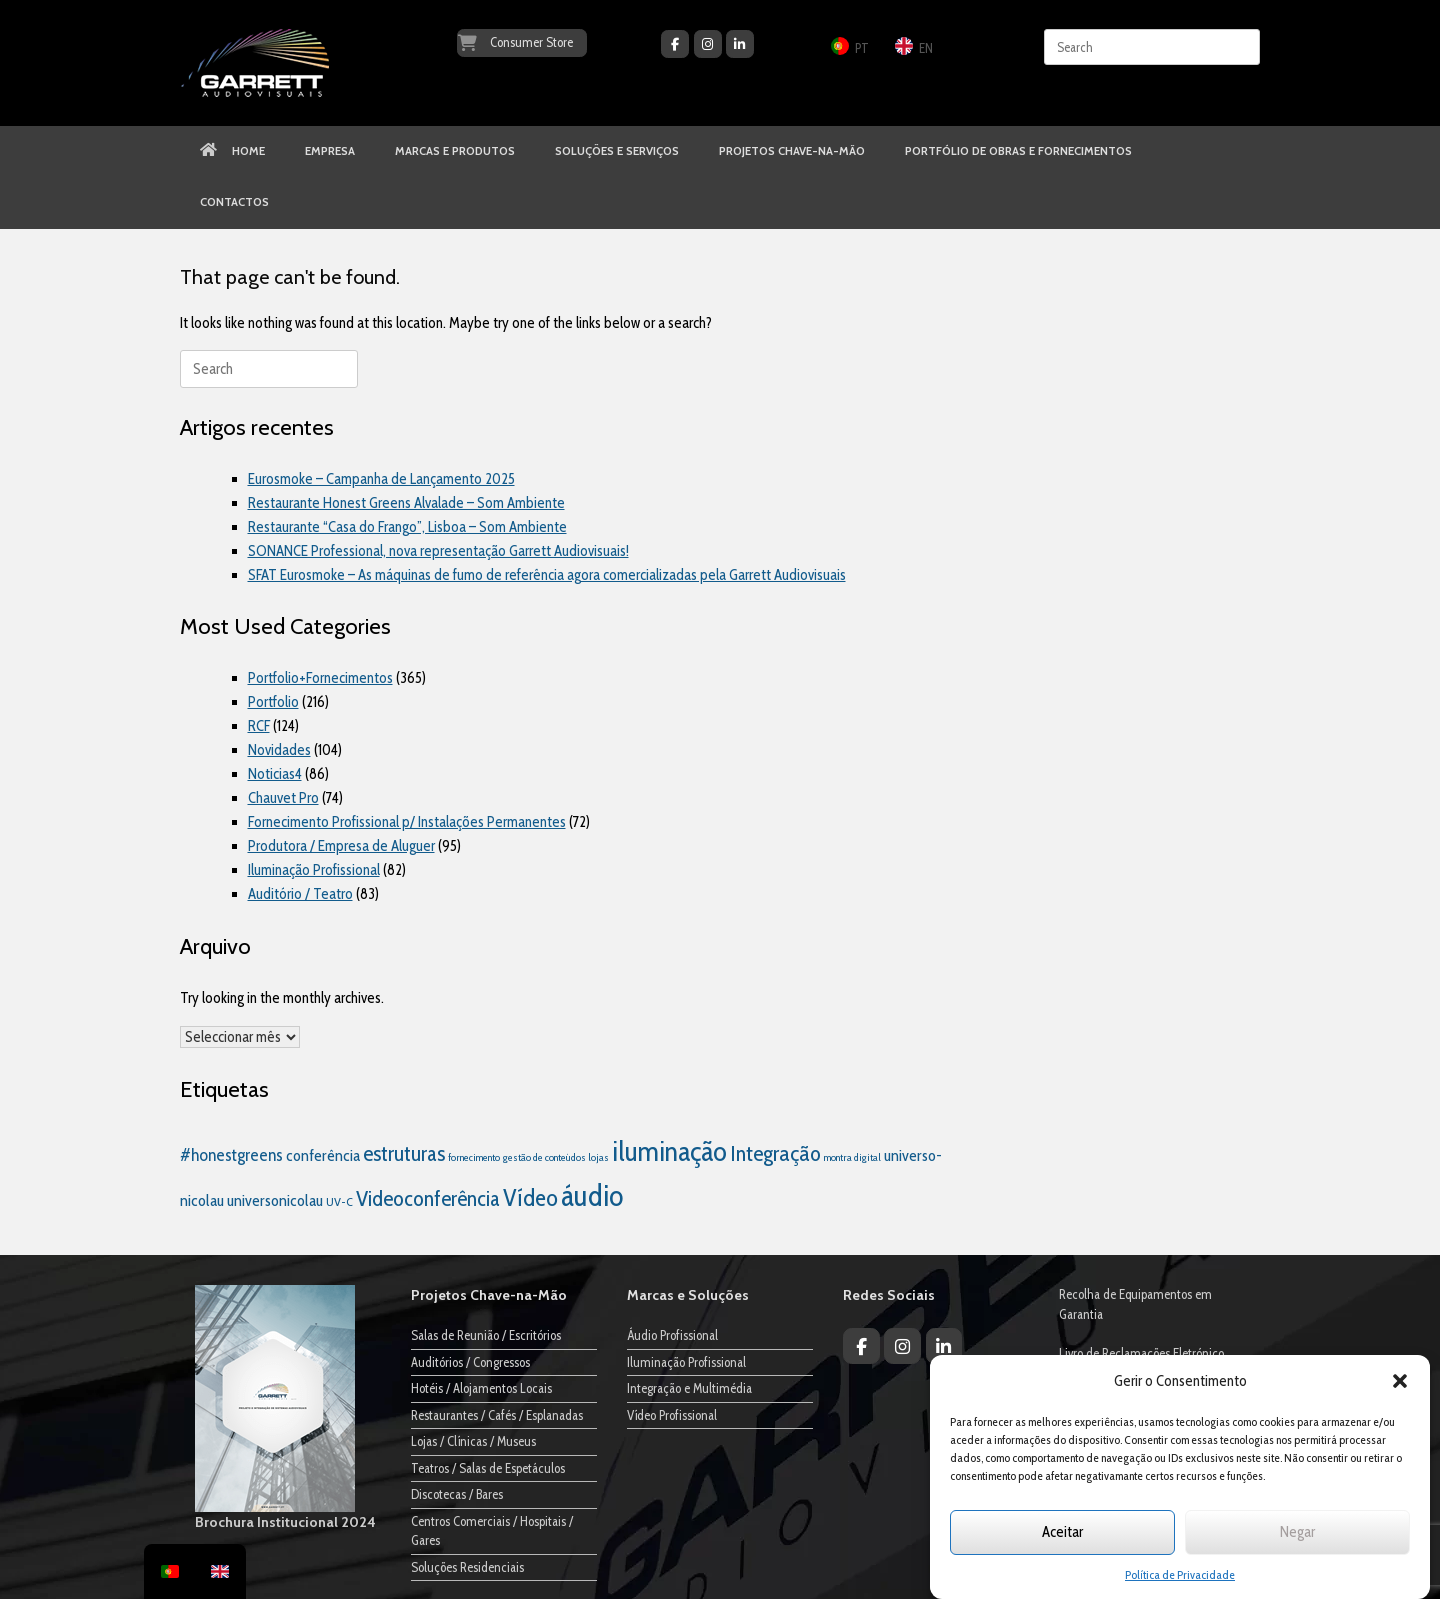 This screenshot has height=1599, width=1440. I want to click on Vídeo Profissional, so click(672, 1415).